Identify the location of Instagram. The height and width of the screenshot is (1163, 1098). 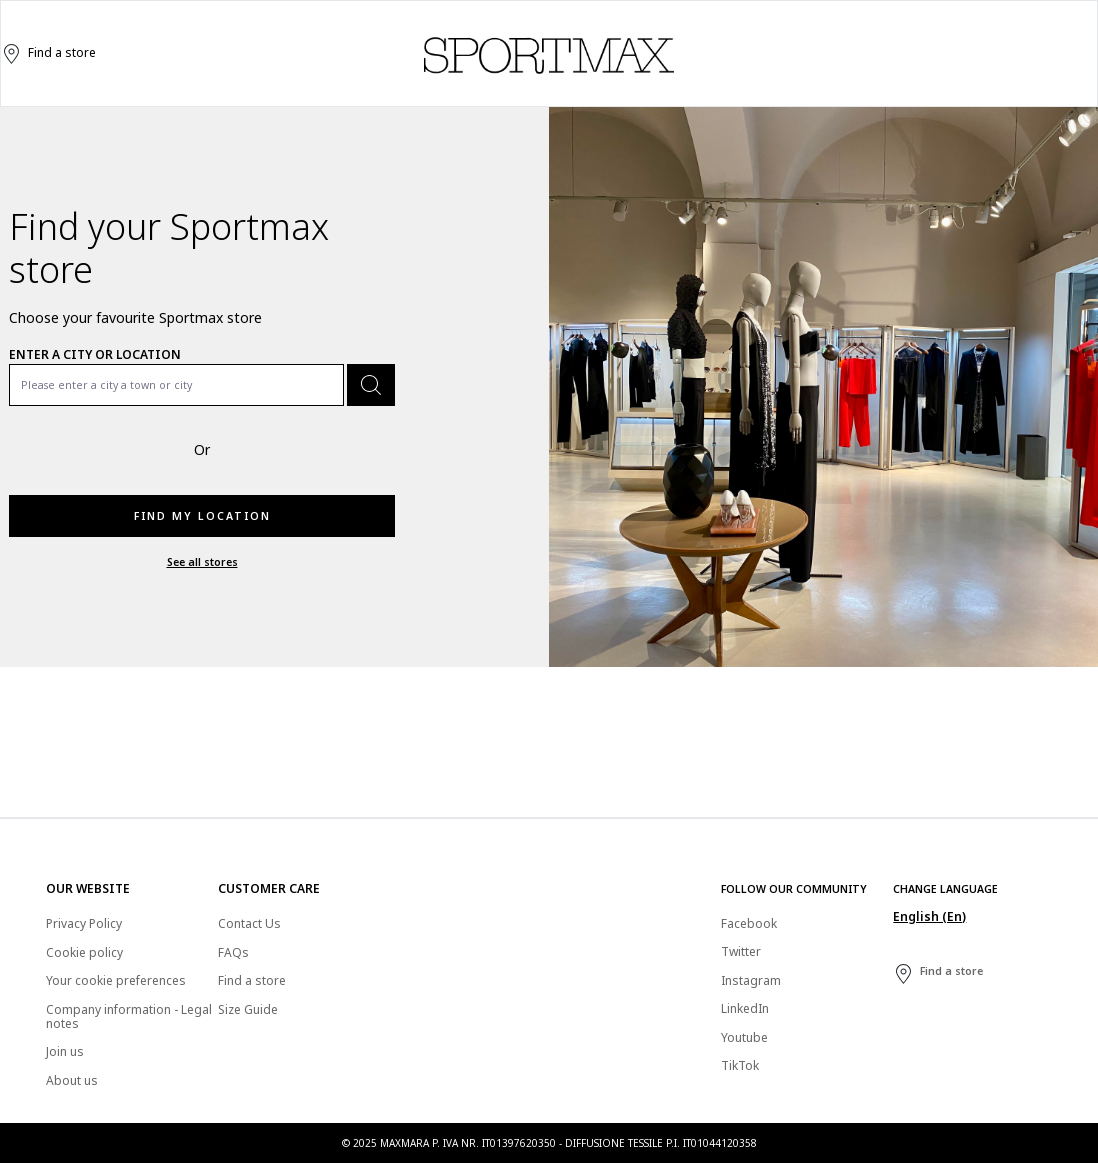
(751, 980).